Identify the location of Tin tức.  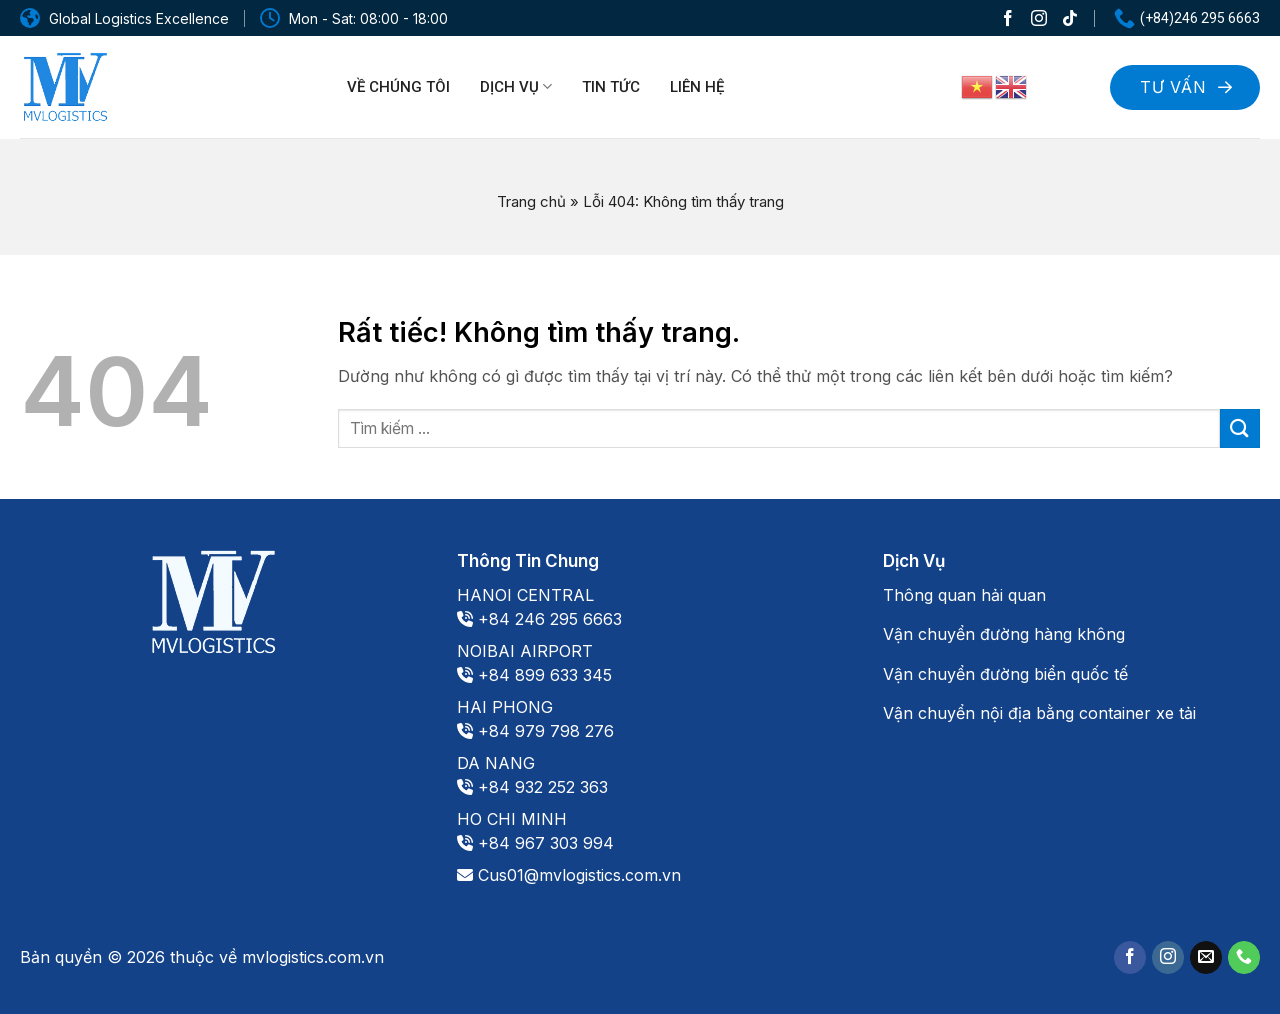
(611, 87).